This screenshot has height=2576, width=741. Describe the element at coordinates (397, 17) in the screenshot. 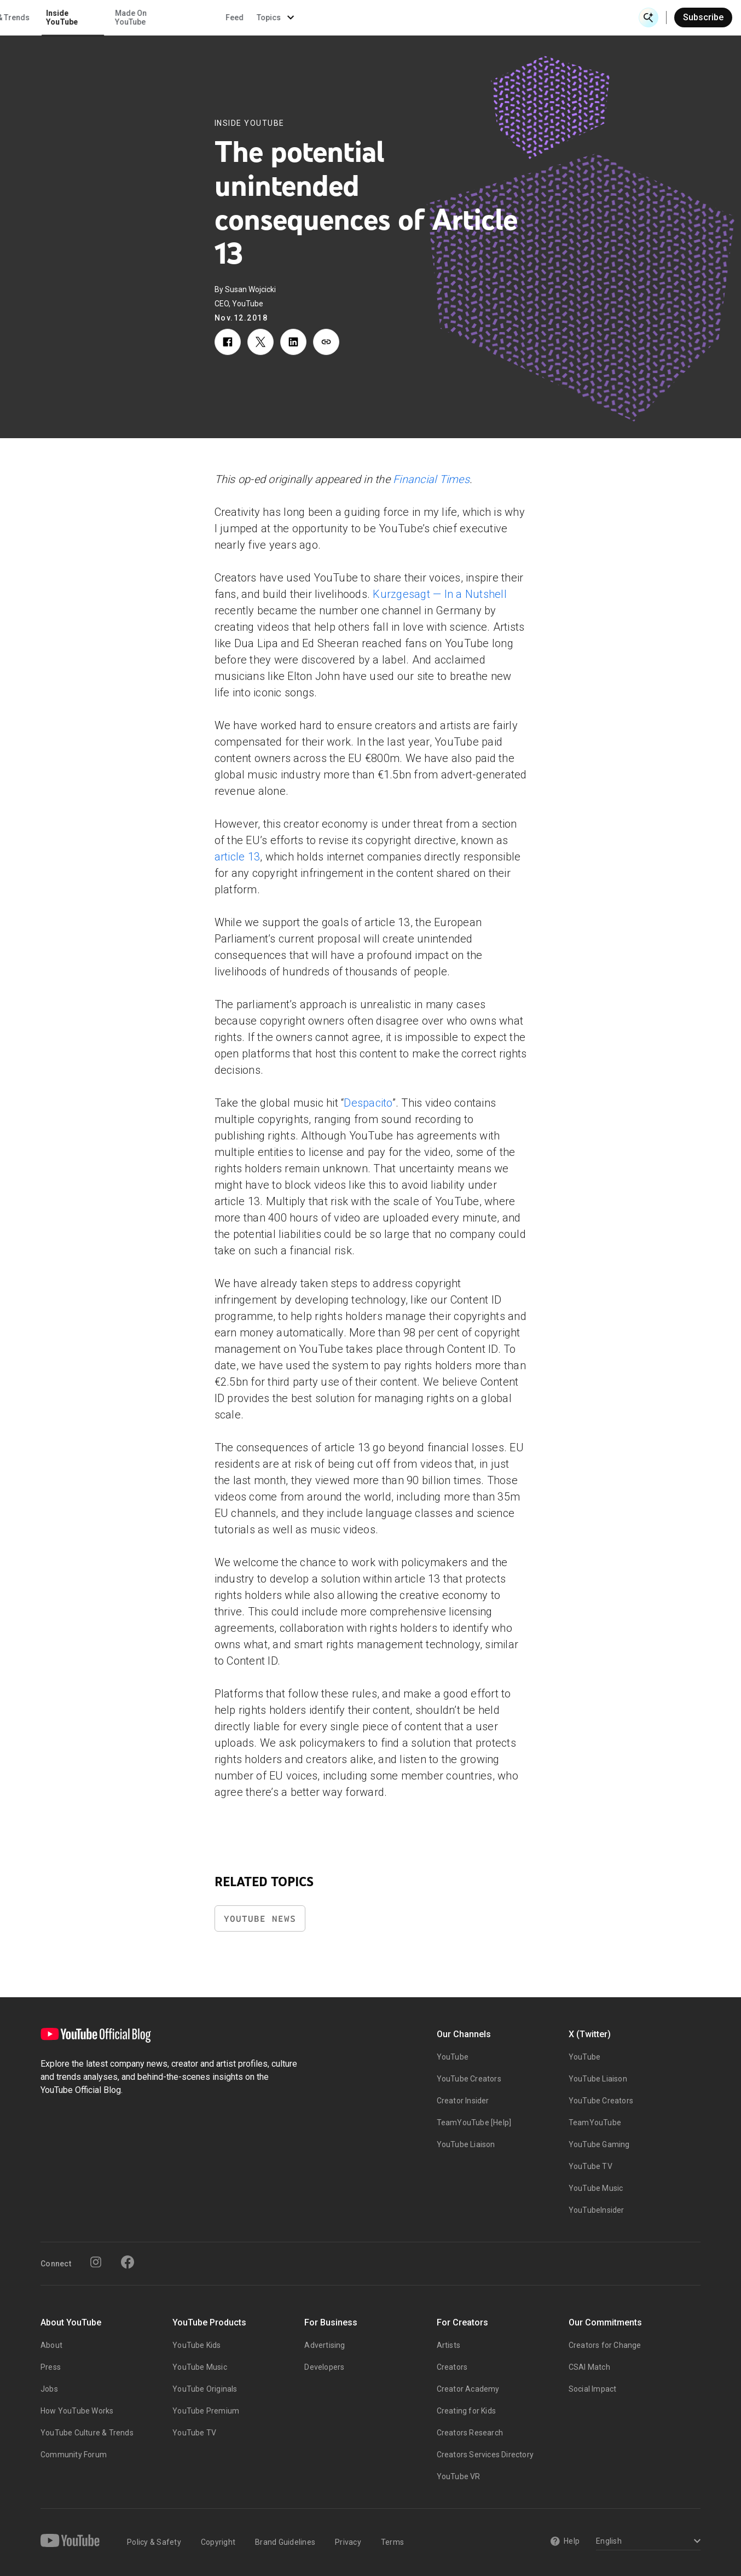

I see `Inside YouTube` at that location.